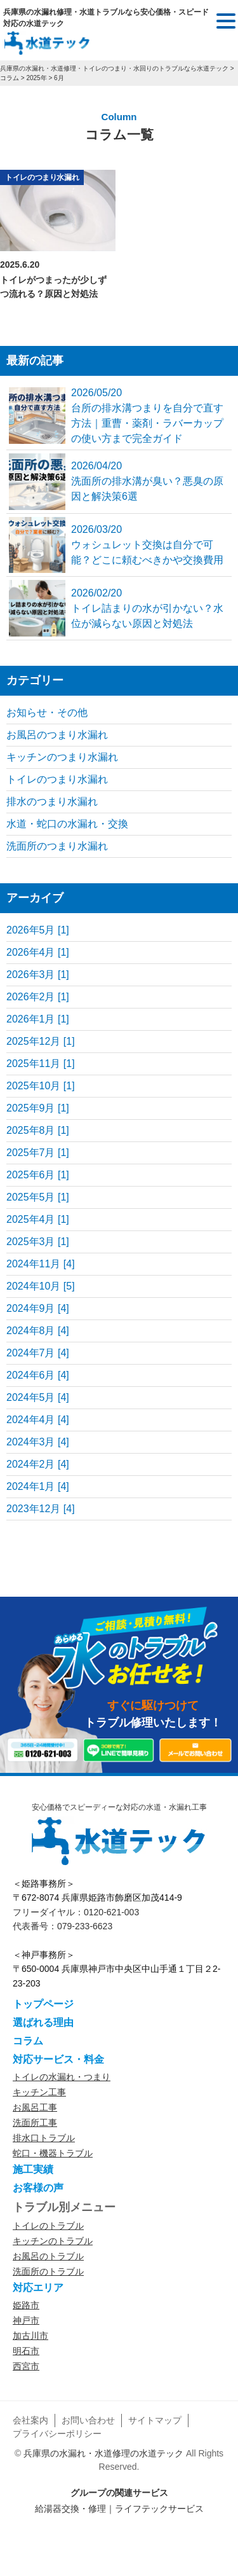 The width and height of the screenshot is (238, 2576). I want to click on 2026年2月 [1], so click(37, 996).